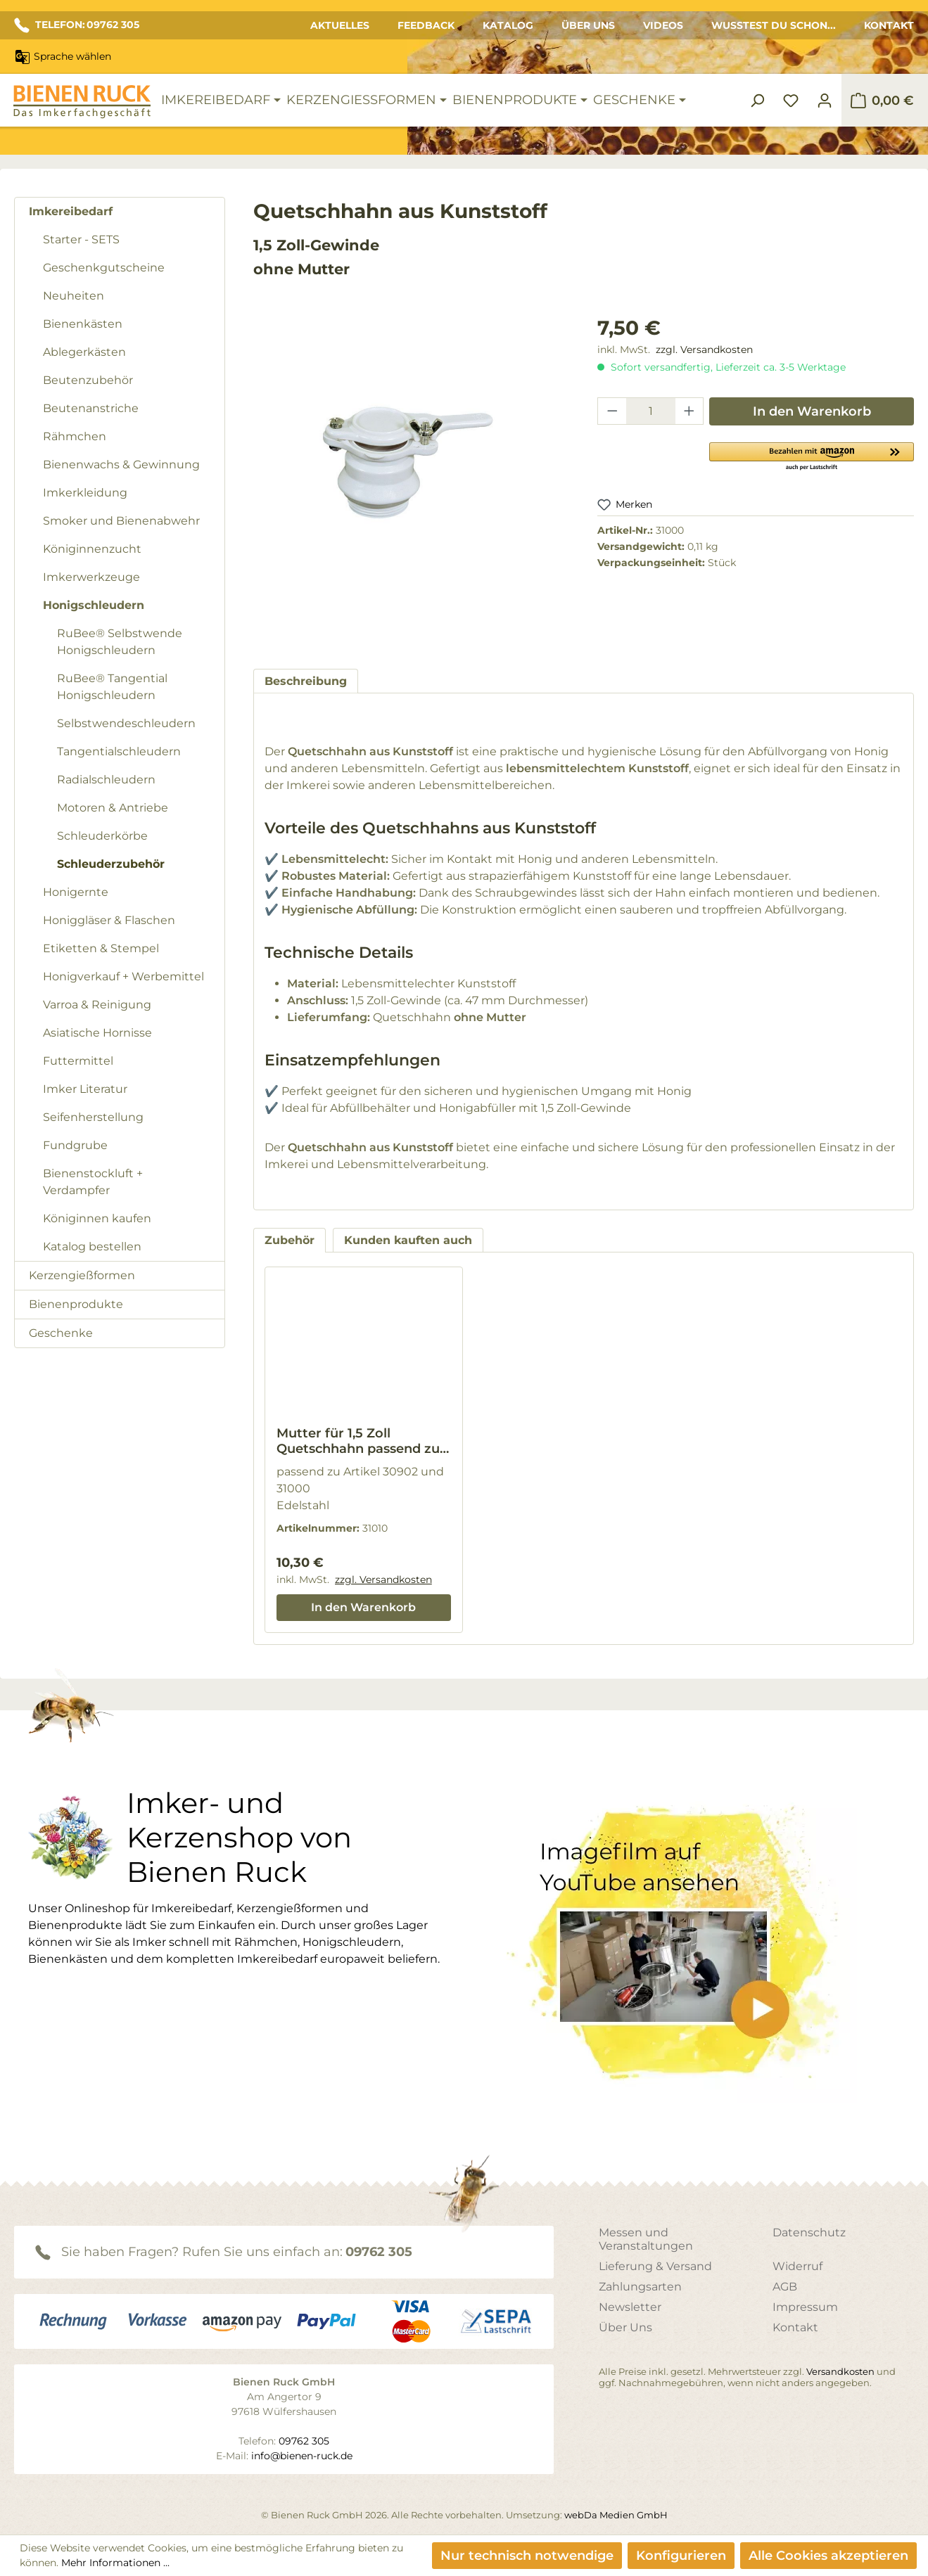 The image size is (928, 2576). I want to click on AGB, so click(785, 2286).